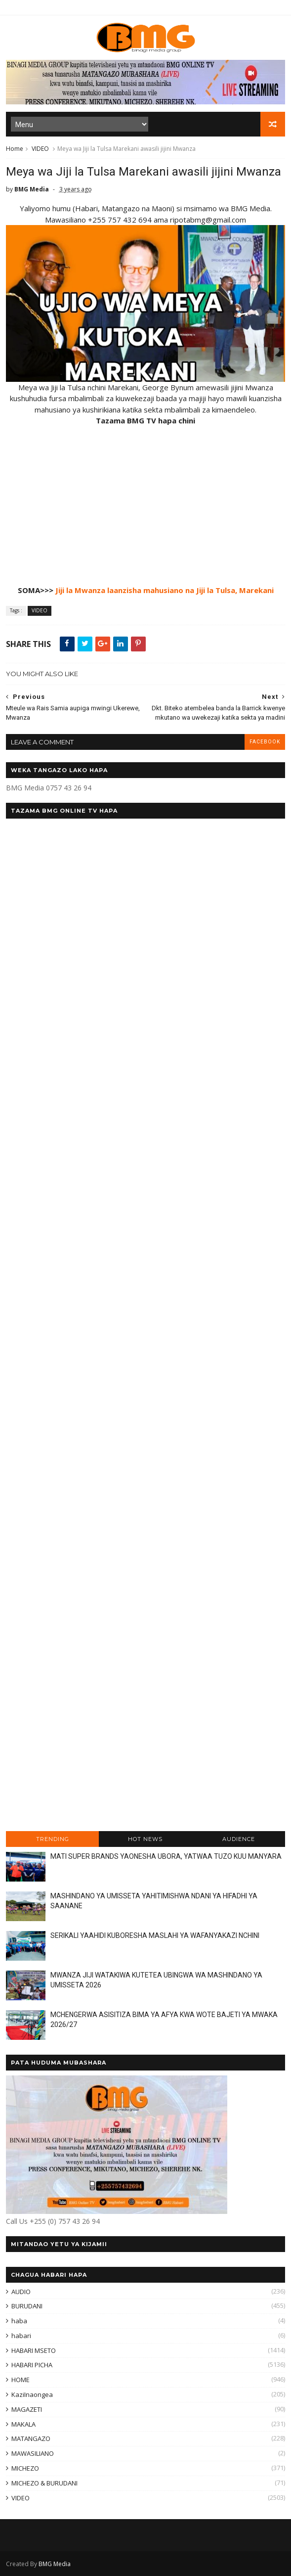  Describe the element at coordinates (33, 2350) in the screenshot. I see `HABARI MSETO` at that location.